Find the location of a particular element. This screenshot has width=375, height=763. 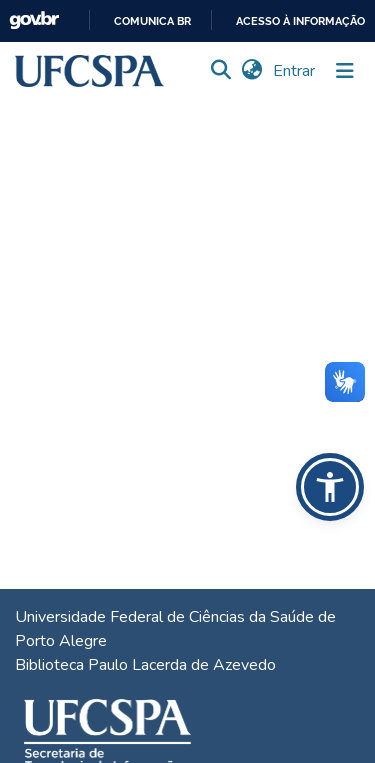

Comunica BR is located at coordinates (152, 21).